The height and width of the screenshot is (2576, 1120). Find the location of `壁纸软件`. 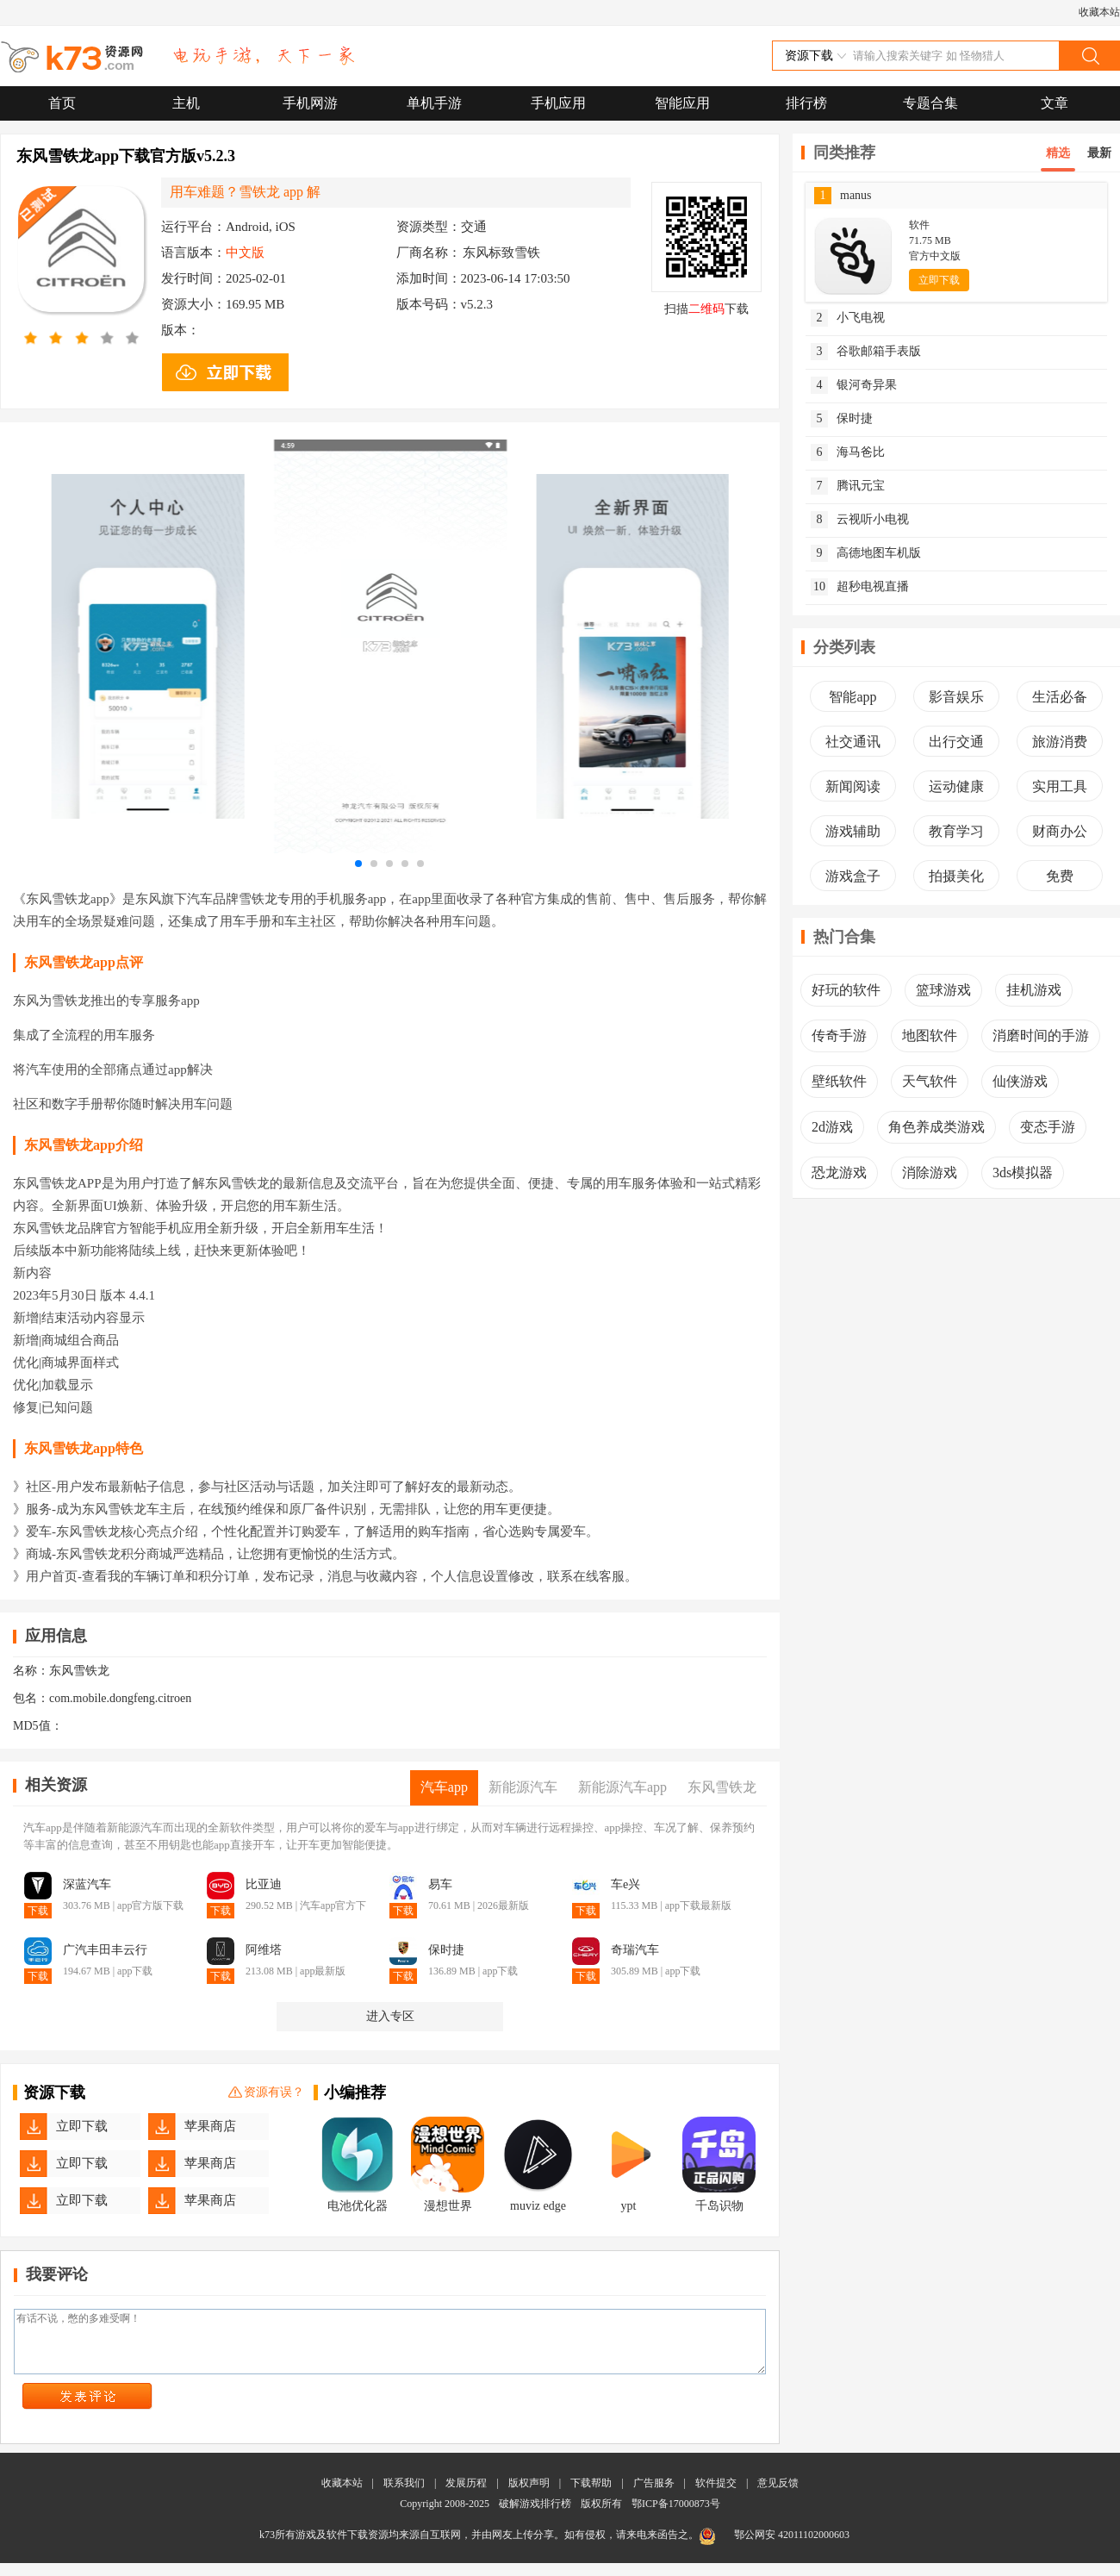

壁纸软件 is located at coordinates (839, 1081).